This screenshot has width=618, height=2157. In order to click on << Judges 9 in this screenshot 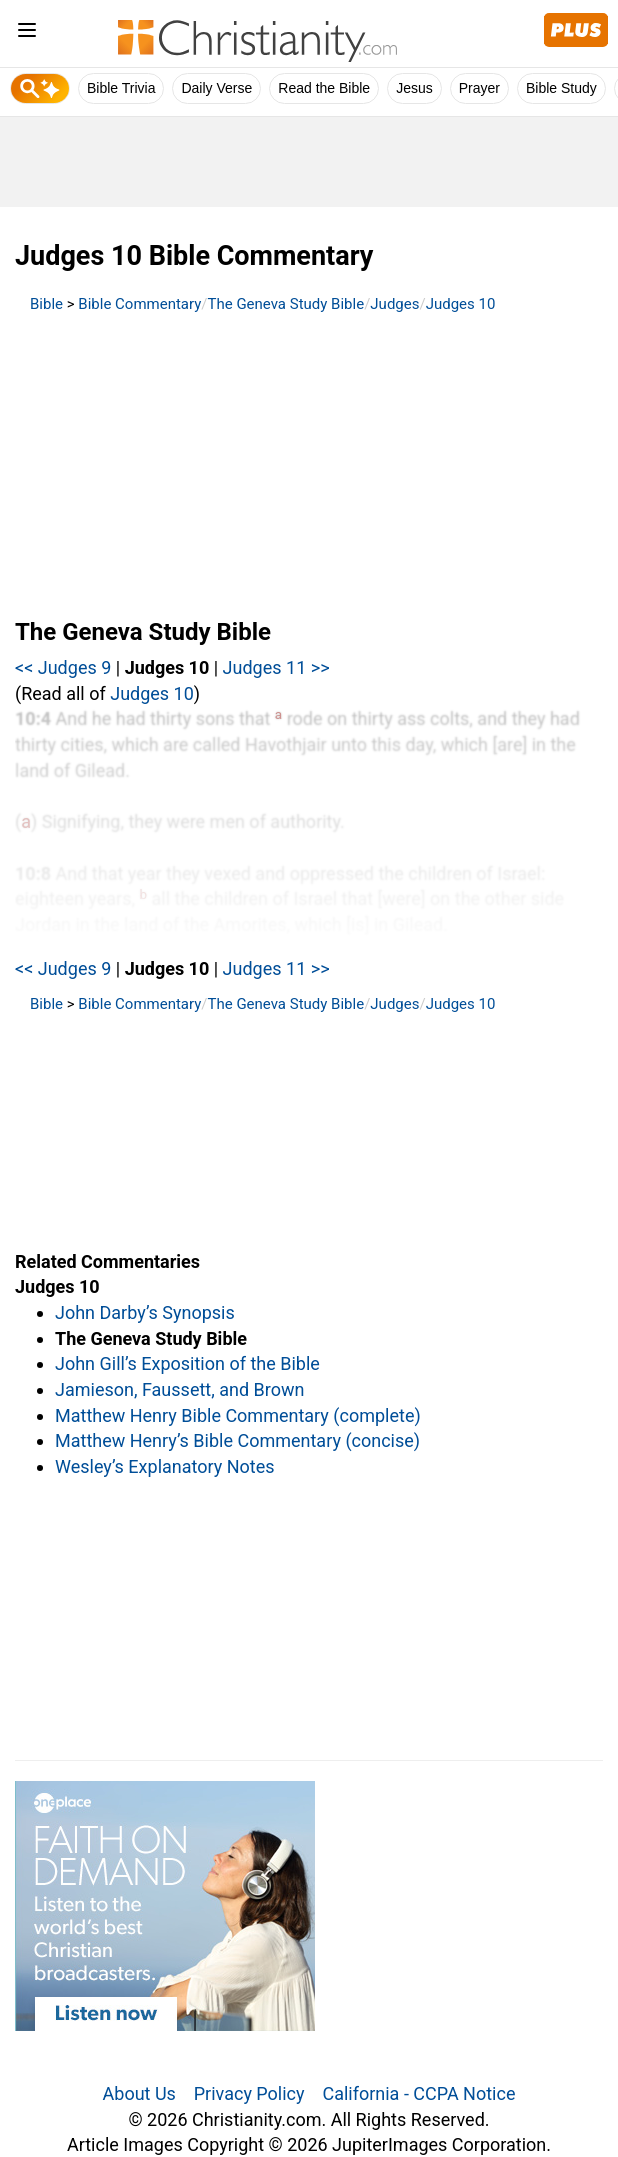, I will do `click(63, 667)`.